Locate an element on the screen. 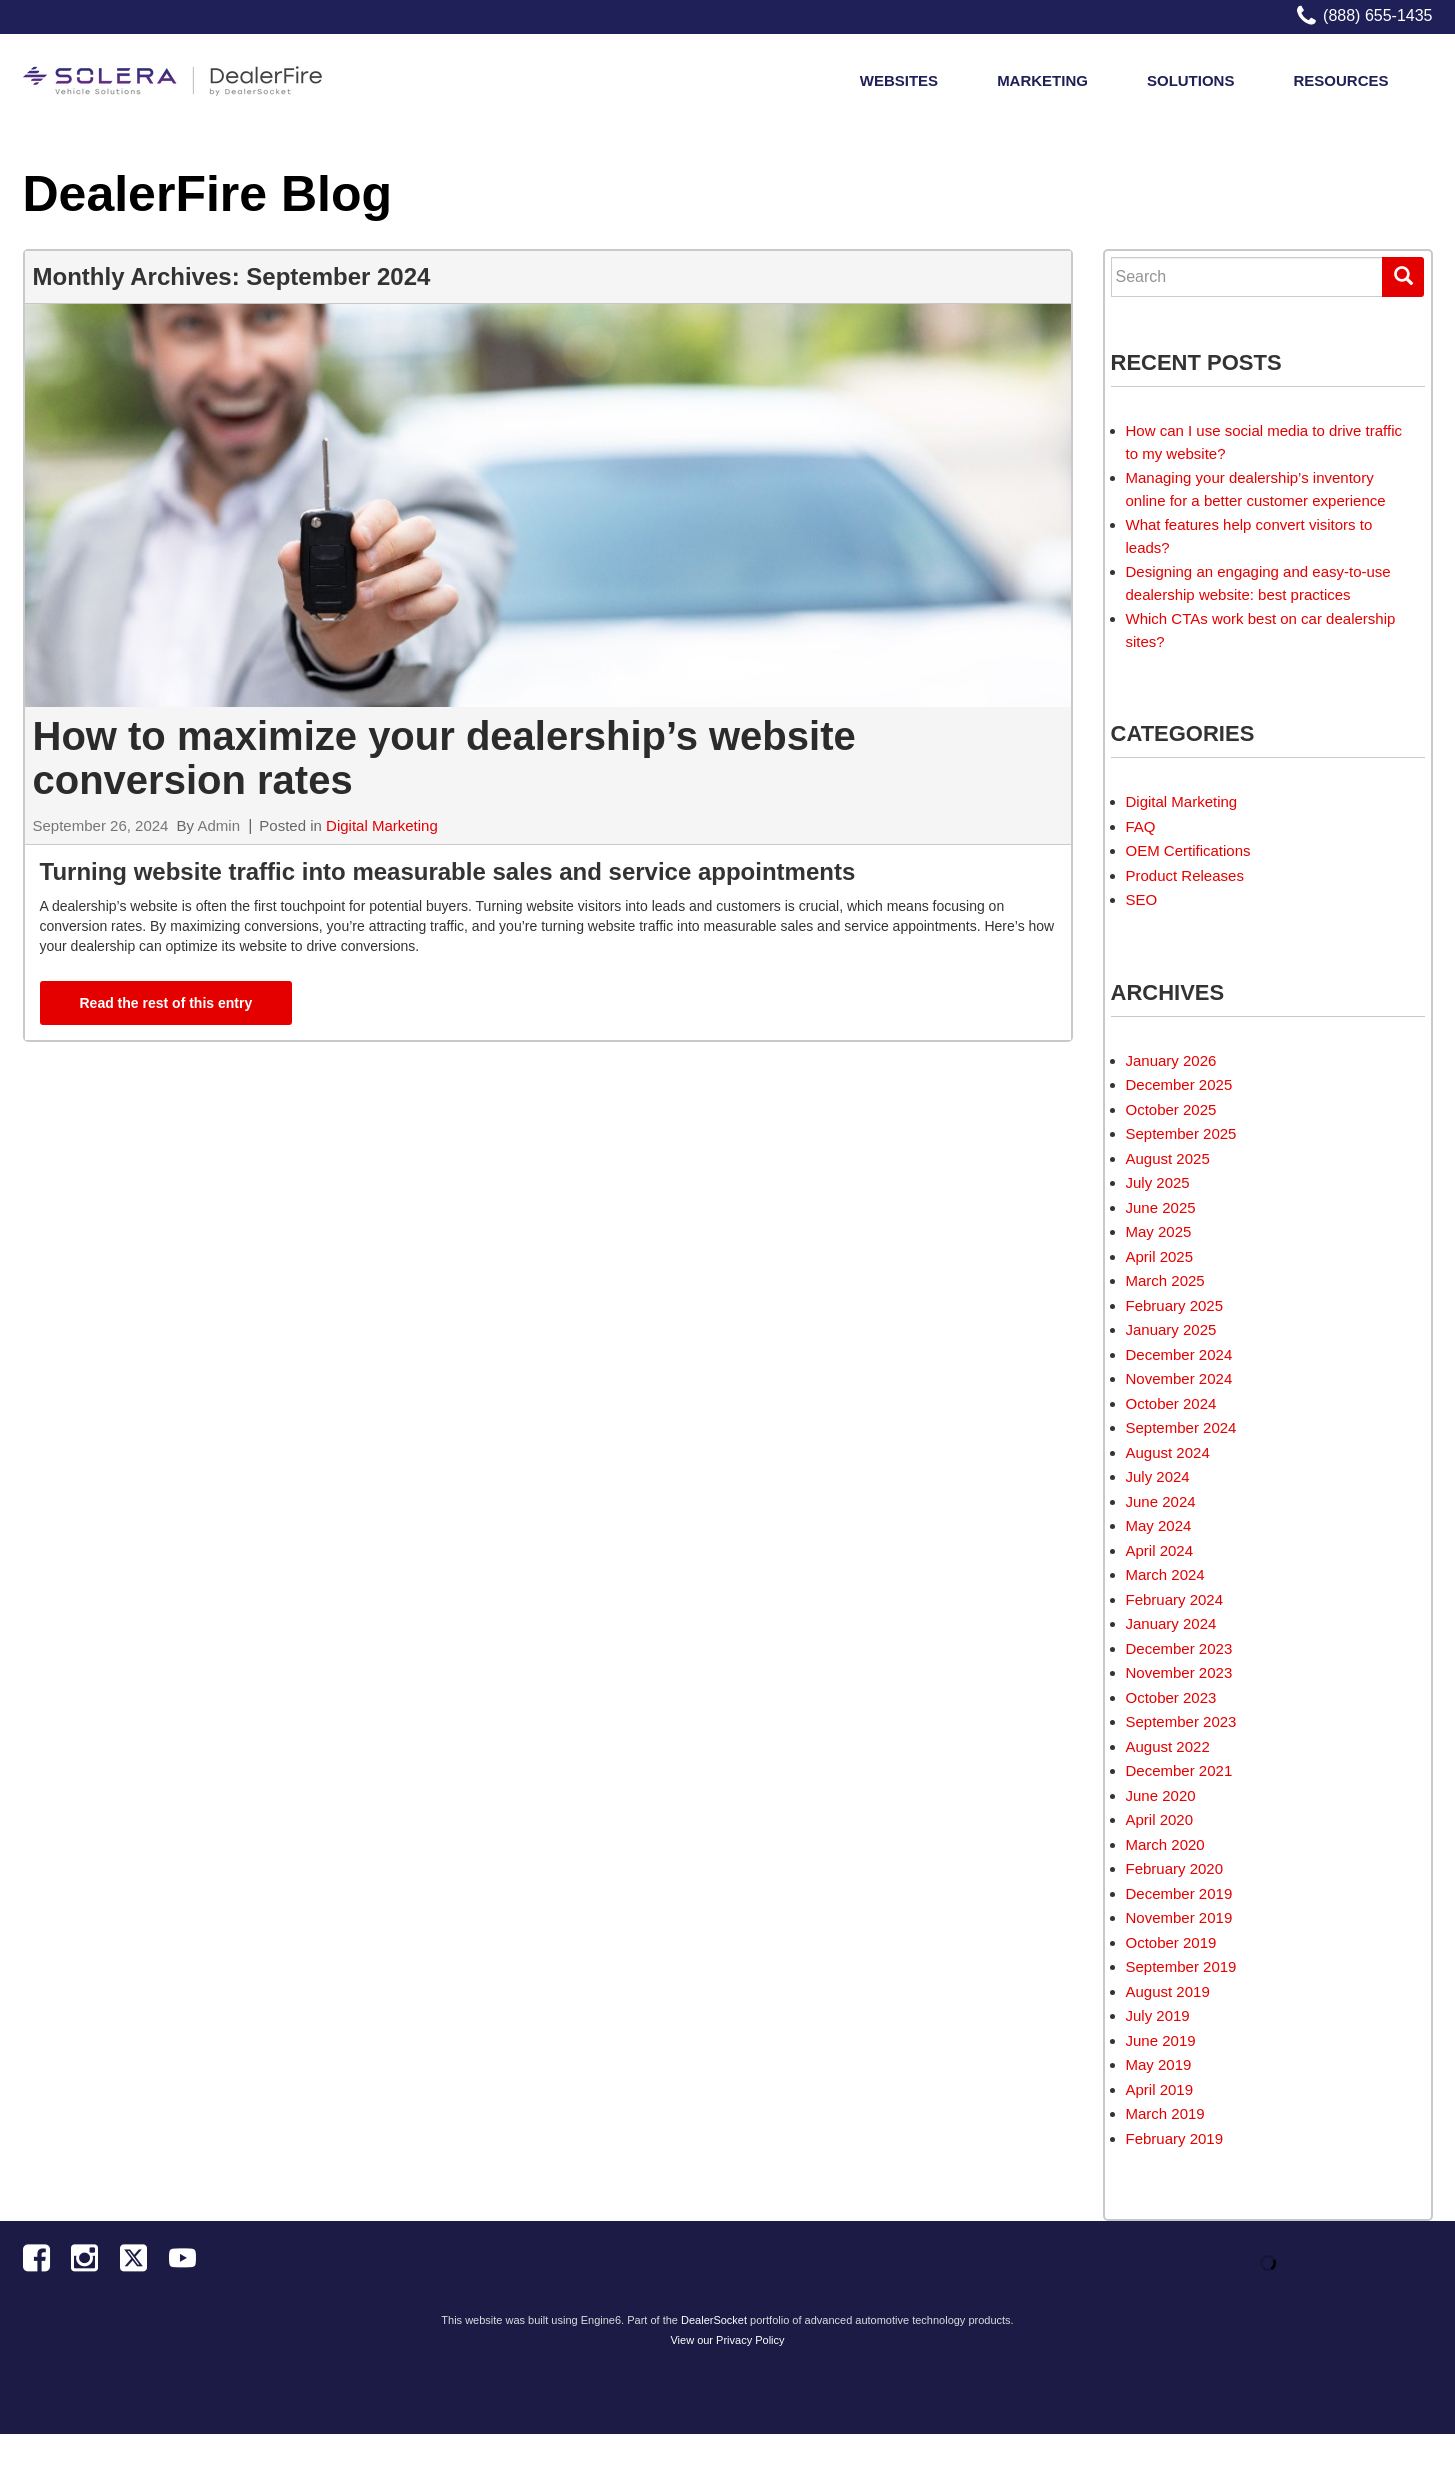  October 2019 is located at coordinates (1171, 1942).